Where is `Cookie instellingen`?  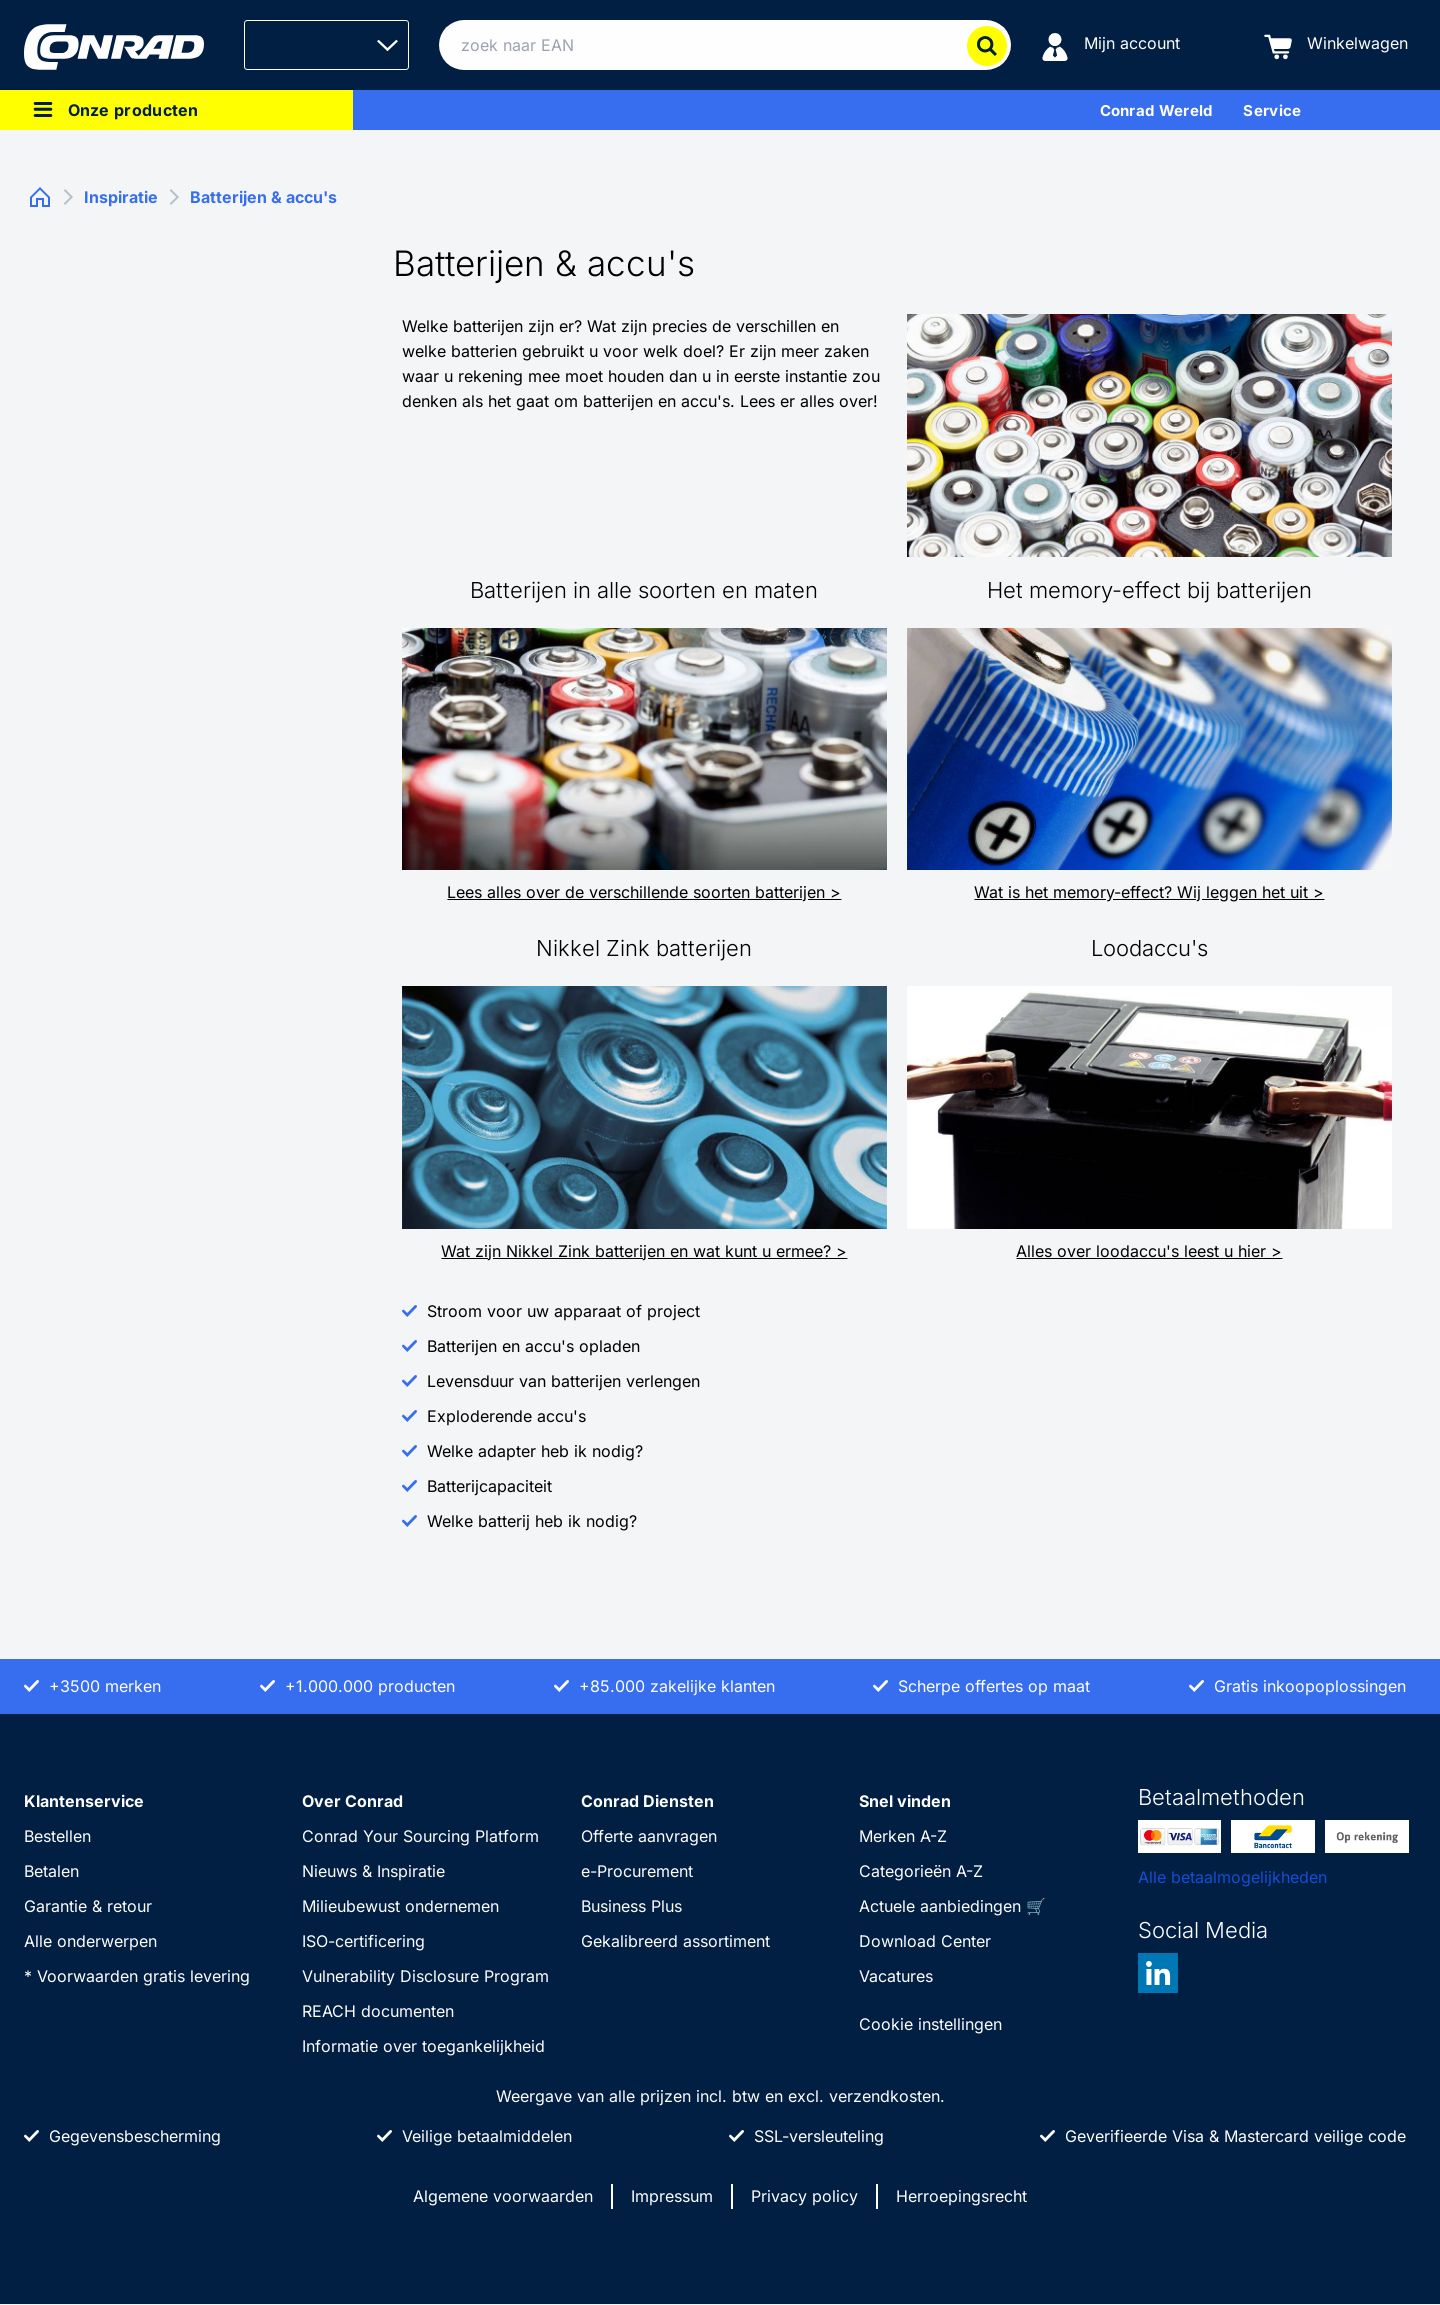
Cookie instellingen is located at coordinates (930, 2024).